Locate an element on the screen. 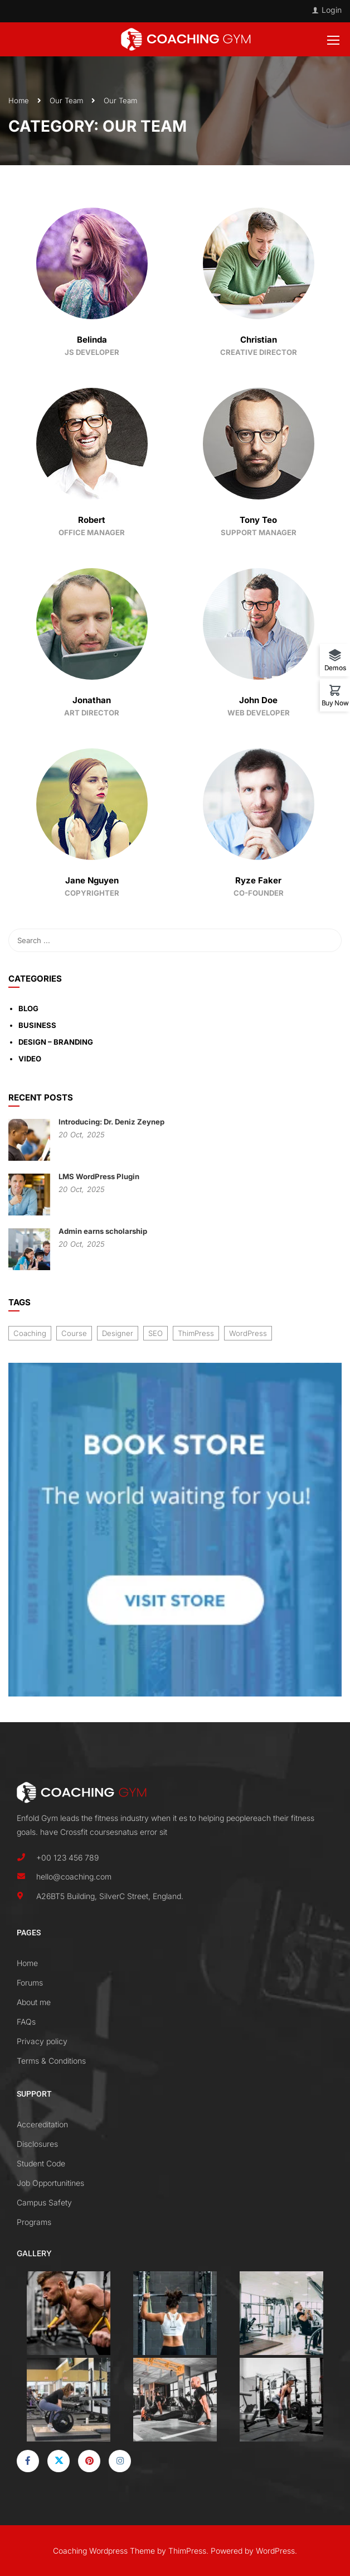 The height and width of the screenshot is (2576, 350). Christian is located at coordinates (258, 339).